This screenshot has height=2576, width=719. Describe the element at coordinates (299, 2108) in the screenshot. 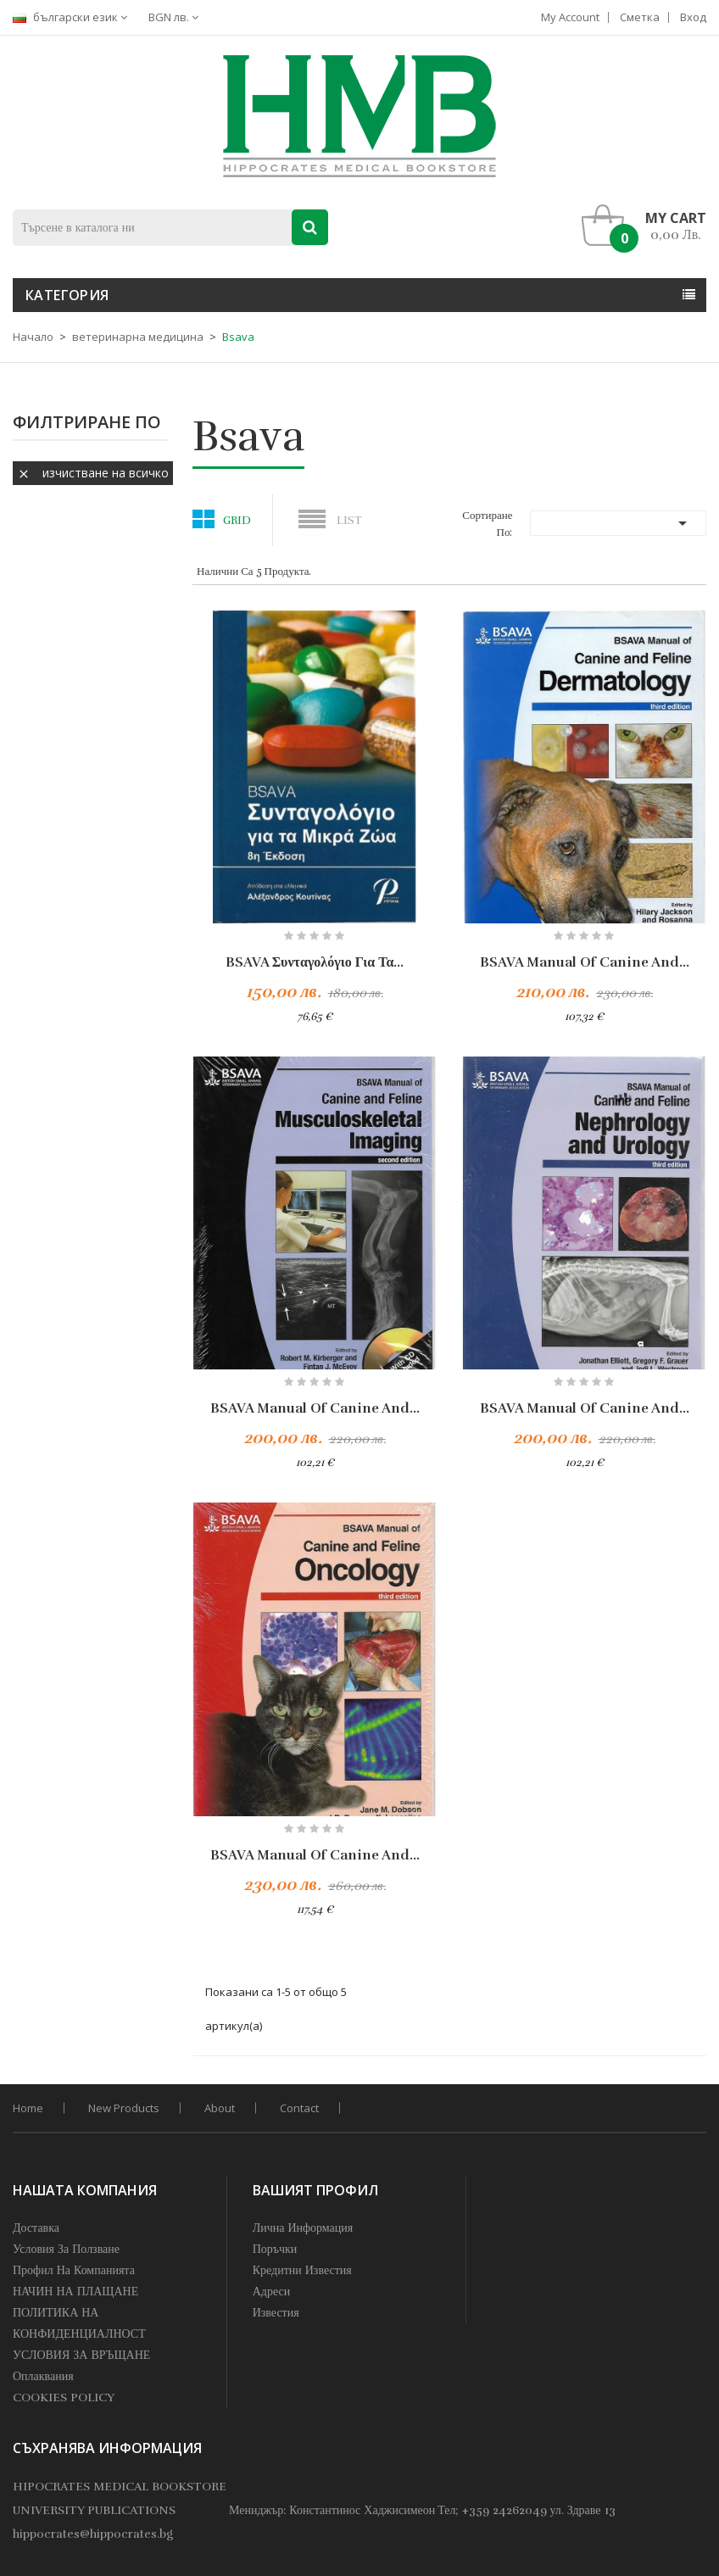

I see `Contact` at that location.